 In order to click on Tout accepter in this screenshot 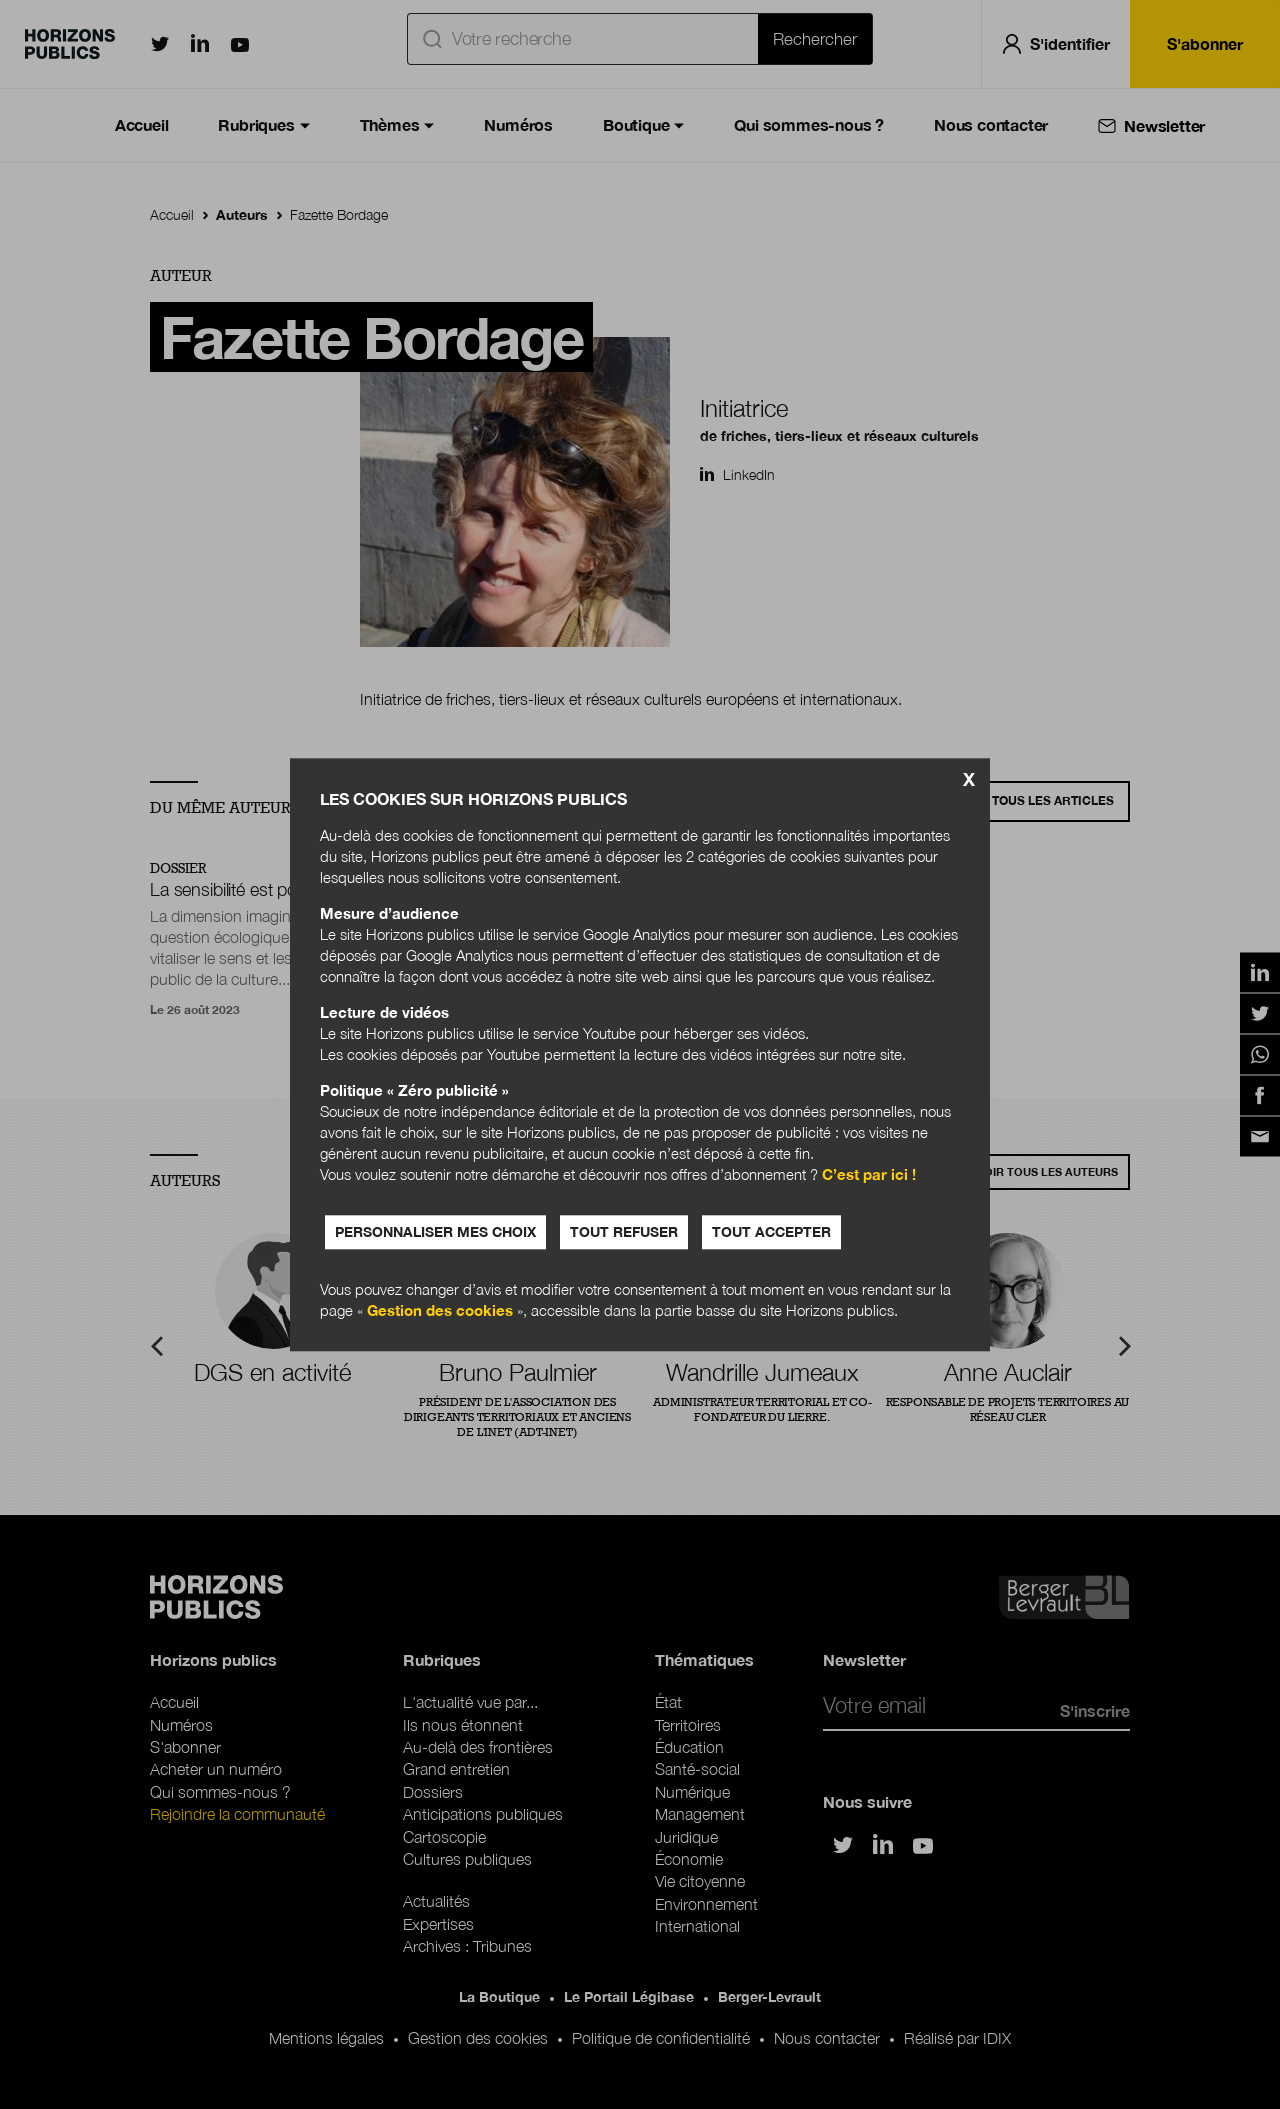, I will do `click(771, 1231)`.